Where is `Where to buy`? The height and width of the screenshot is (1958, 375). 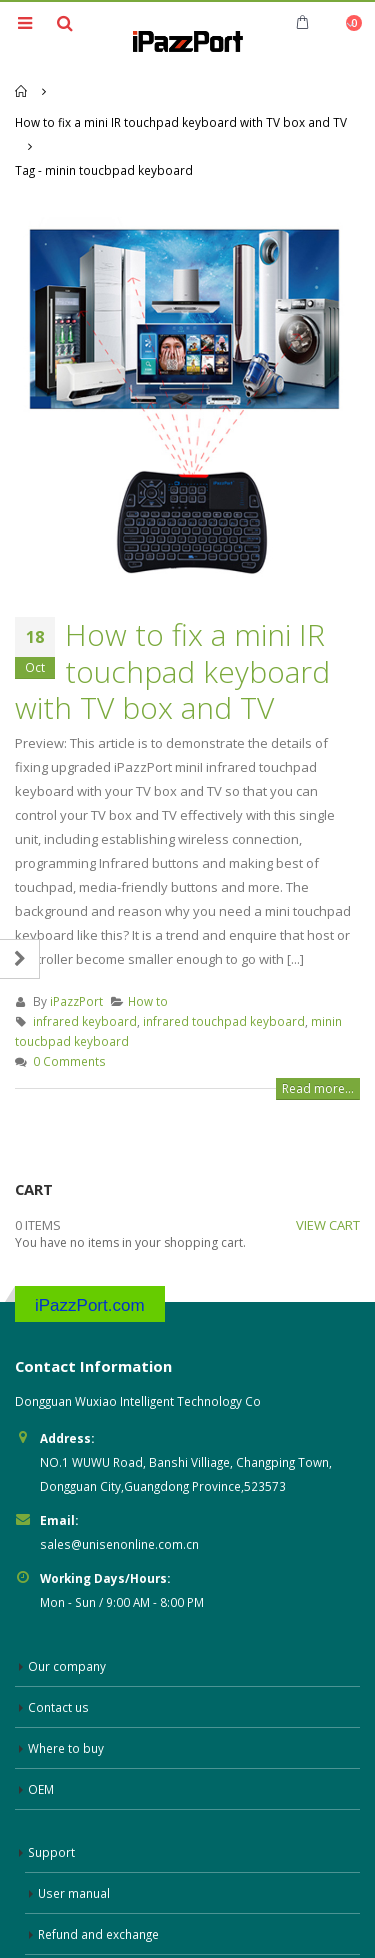 Where to buy is located at coordinates (66, 1682).